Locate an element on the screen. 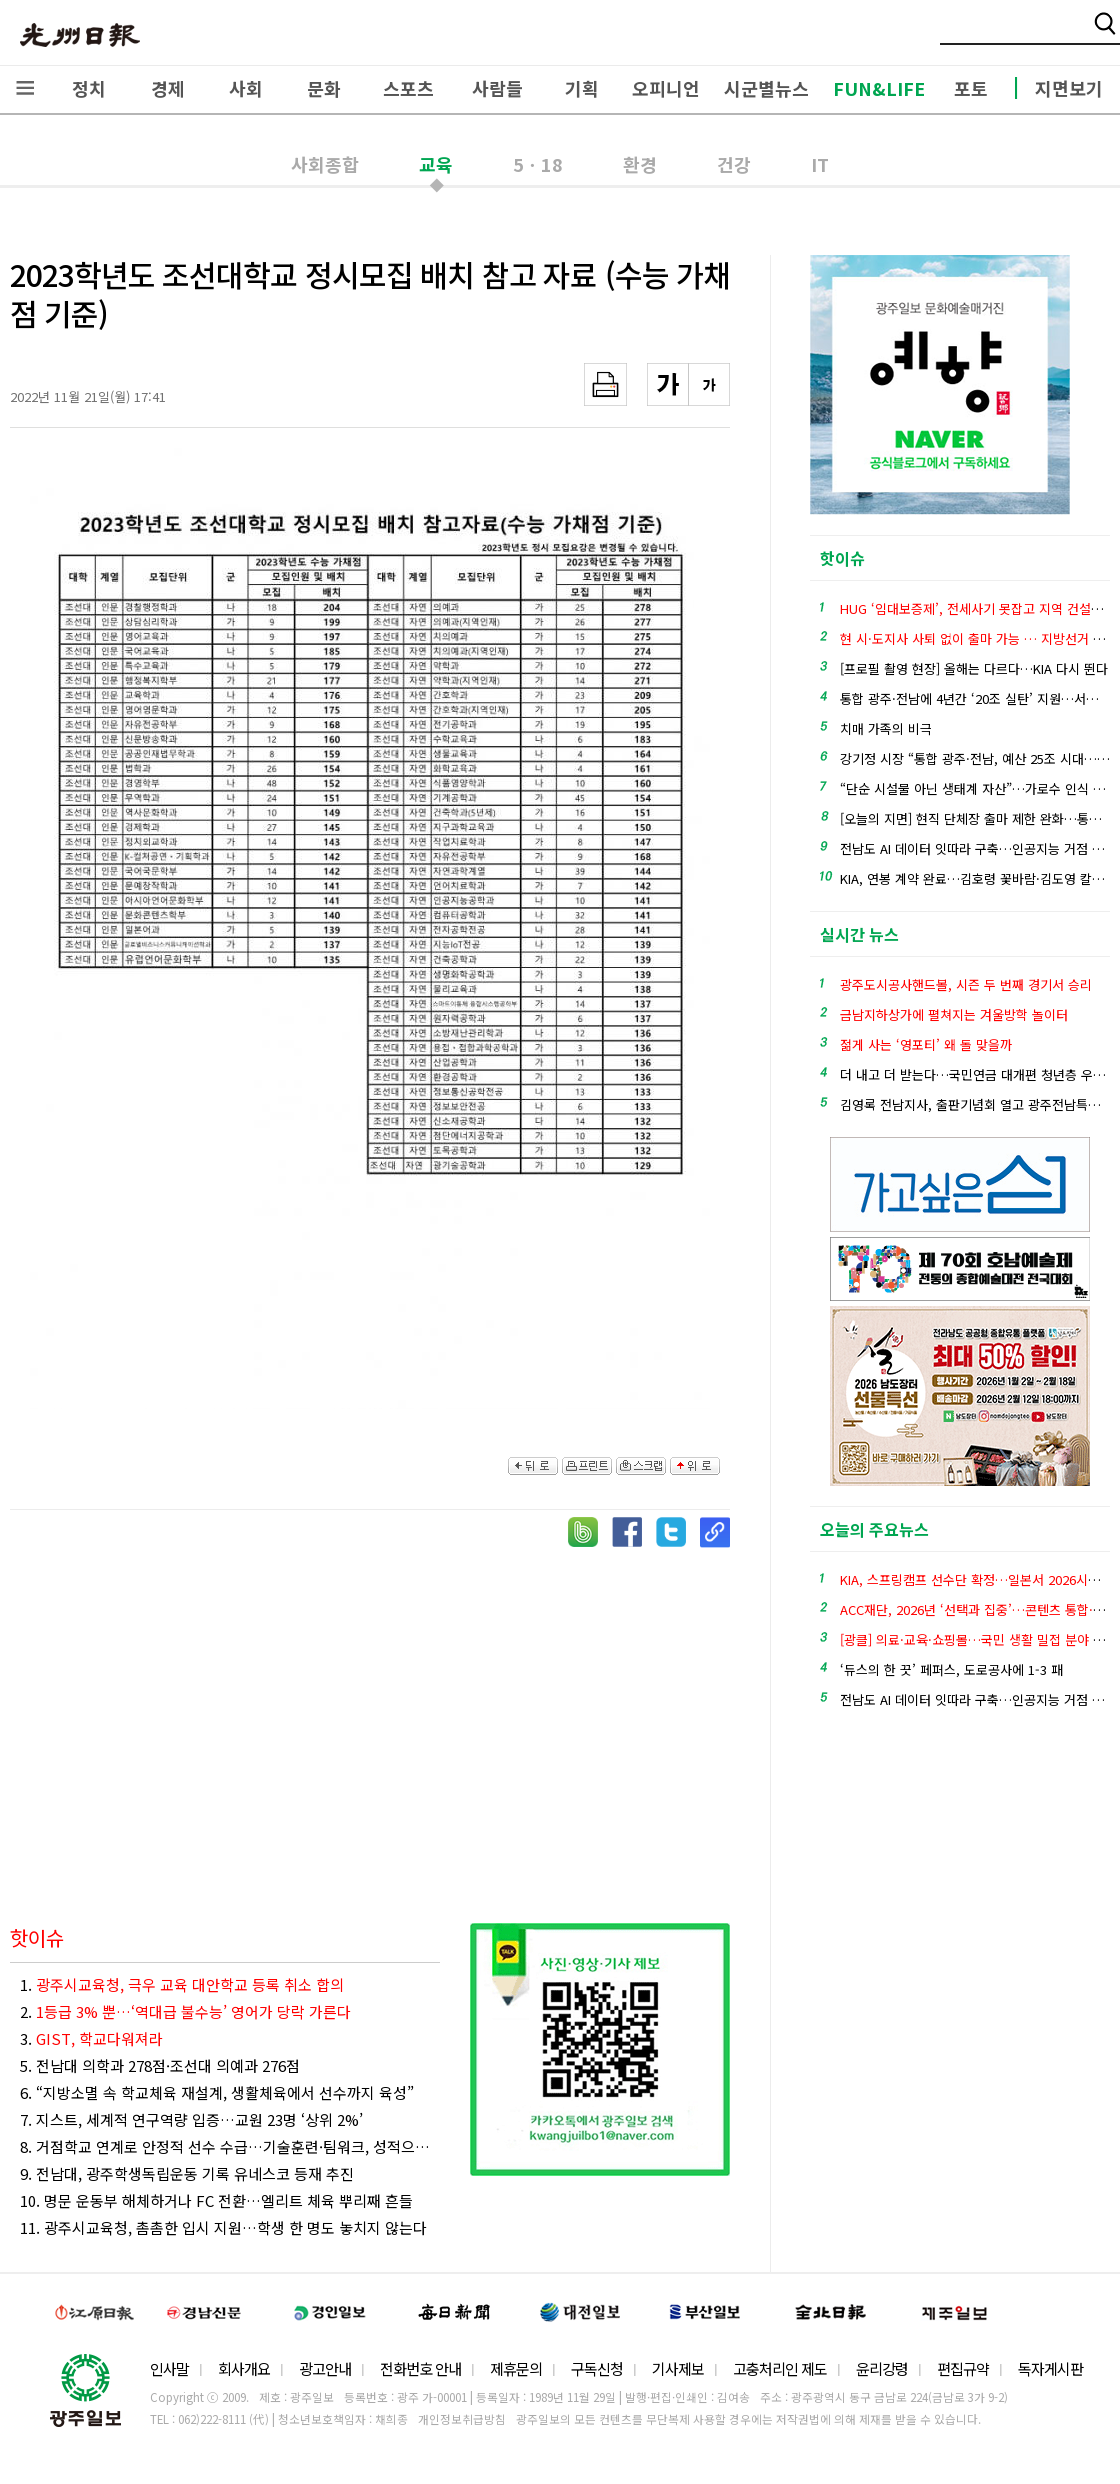 Image resolution: width=1120 pixels, height=2484 pixels. 지면보기 is located at coordinates (1069, 88).